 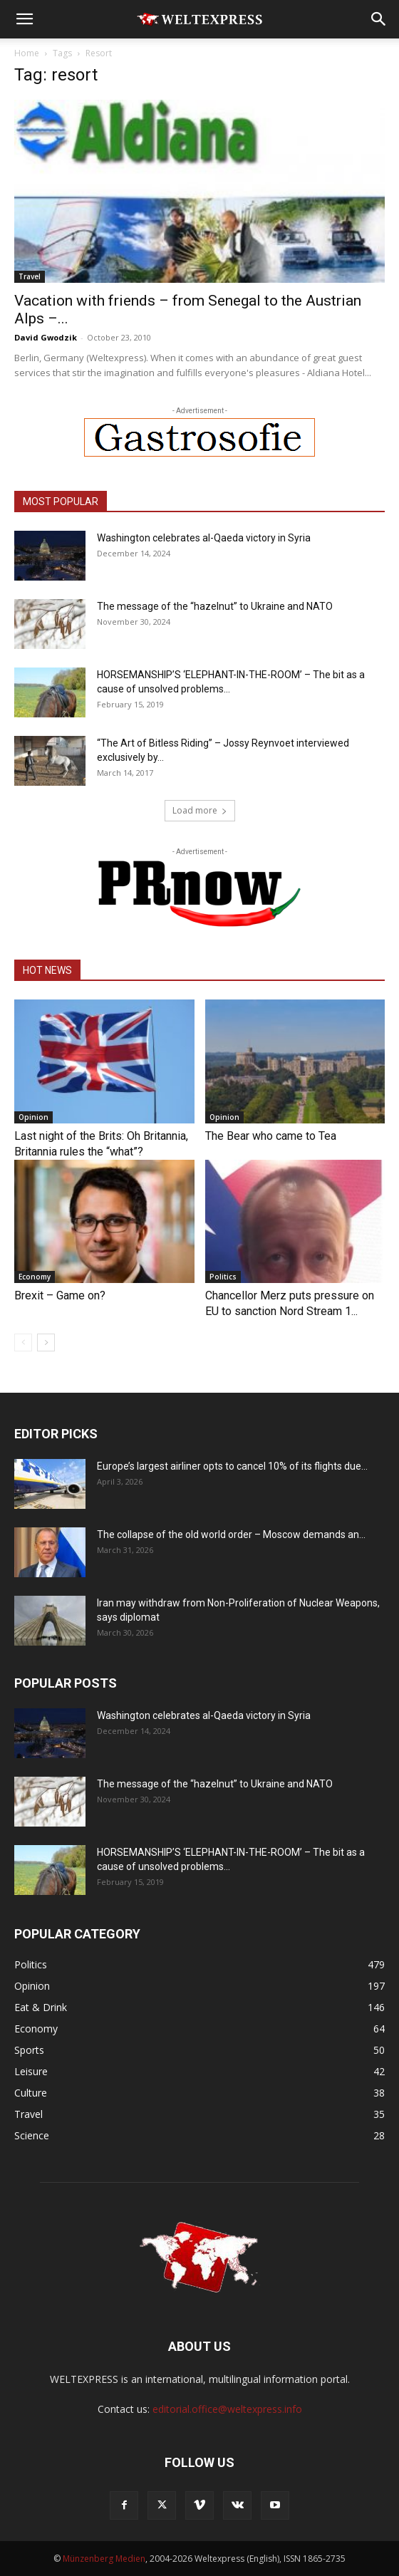 What do you see at coordinates (35, 1277) in the screenshot?
I see `Economy` at bounding box center [35, 1277].